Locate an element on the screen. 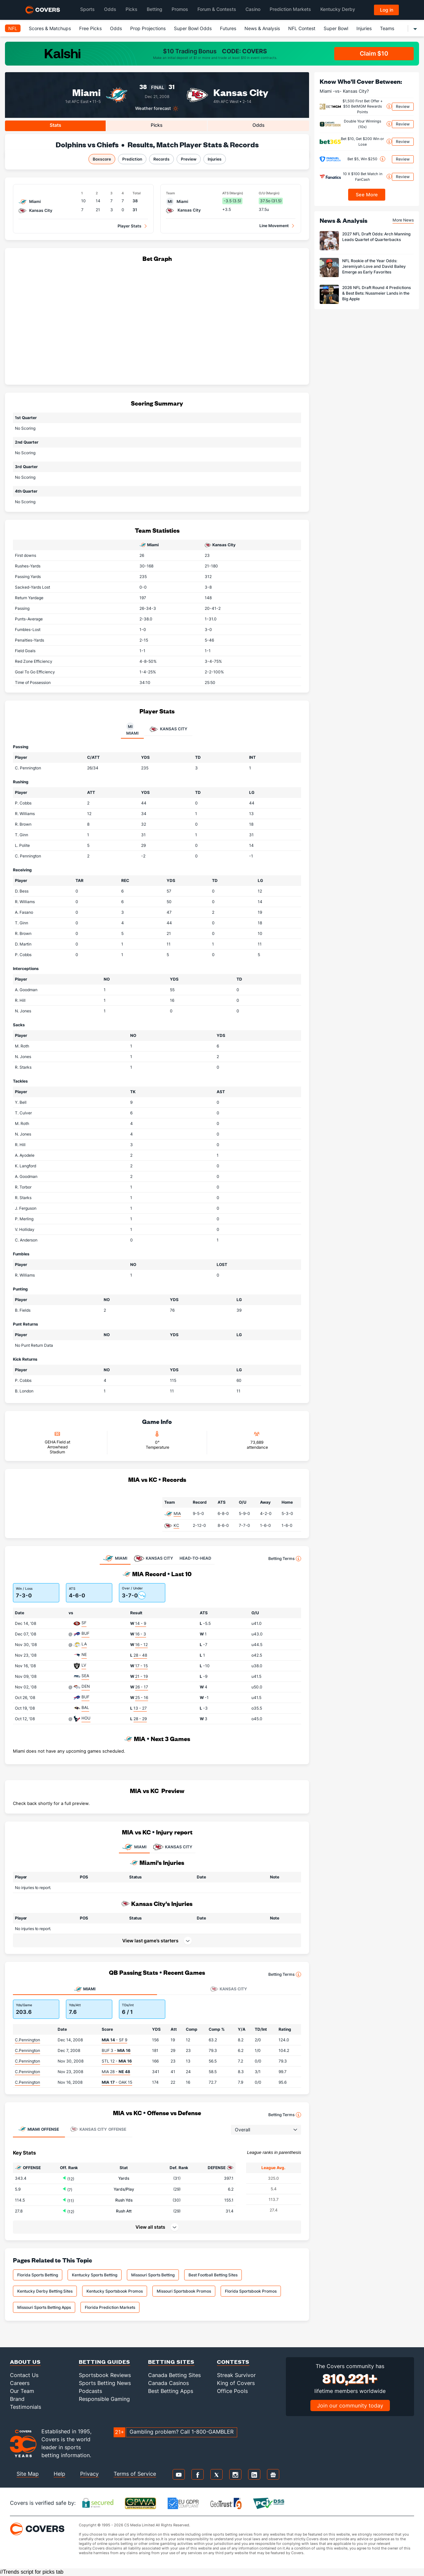 This screenshot has width=424, height=2576. Miami [tab] is located at coordinates (132, 729).